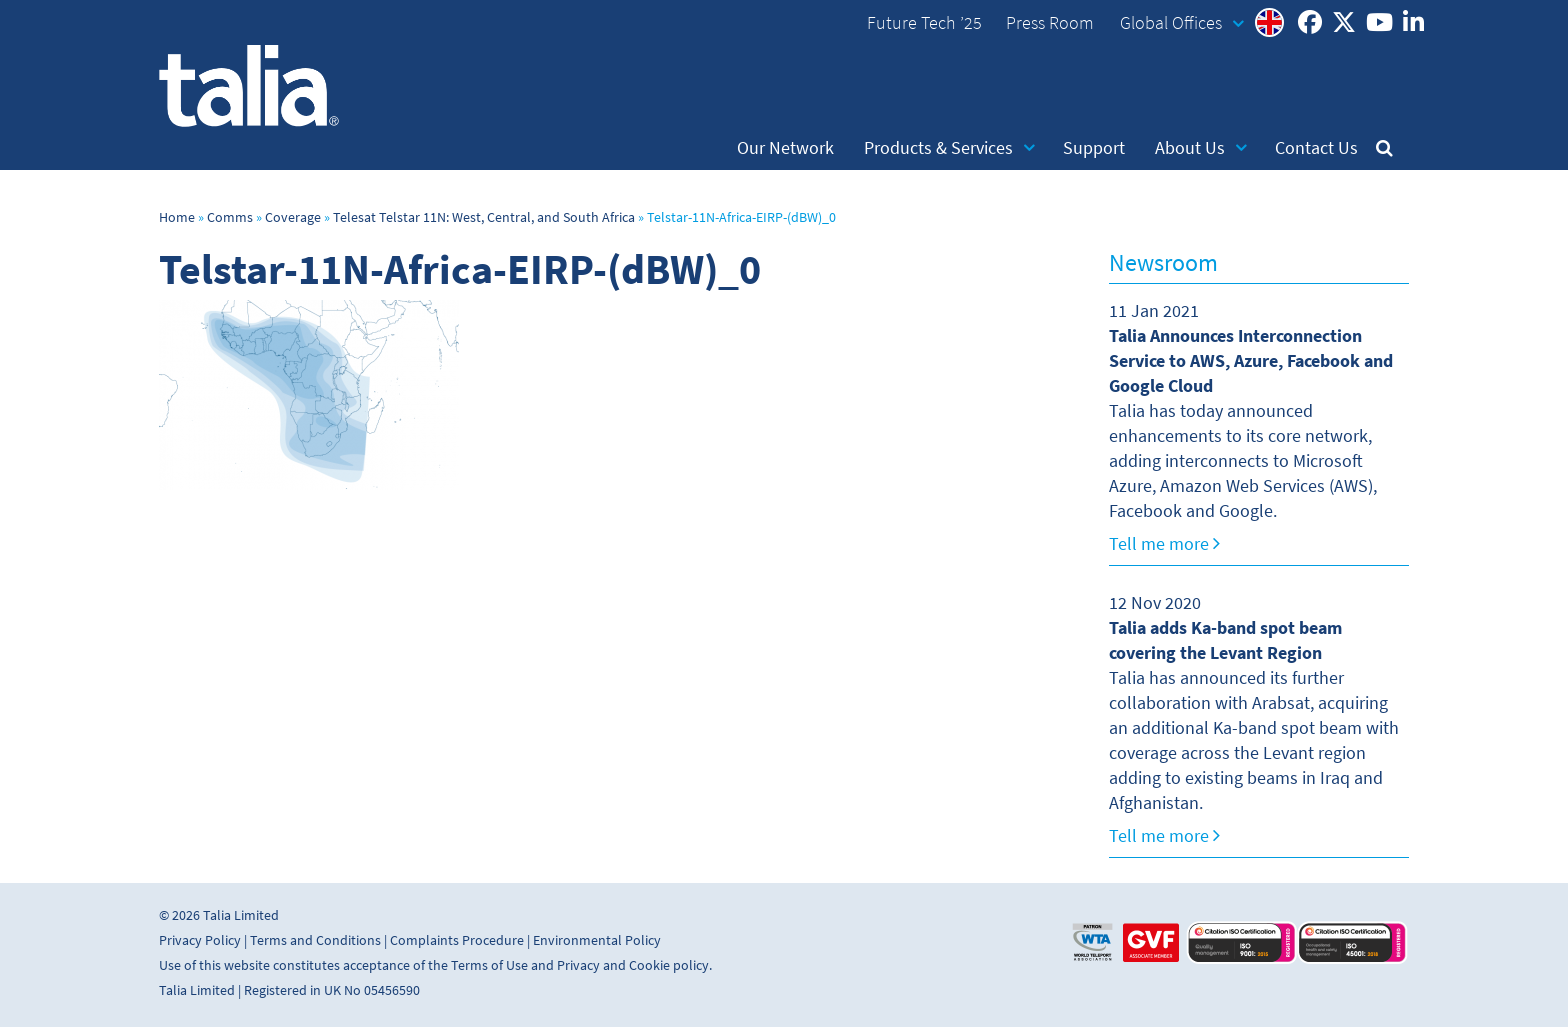 This screenshot has height=1027, width=1568. What do you see at coordinates (597, 940) in the screenshot?
I see `Environmental Policy` at bounding box center [597, 940].